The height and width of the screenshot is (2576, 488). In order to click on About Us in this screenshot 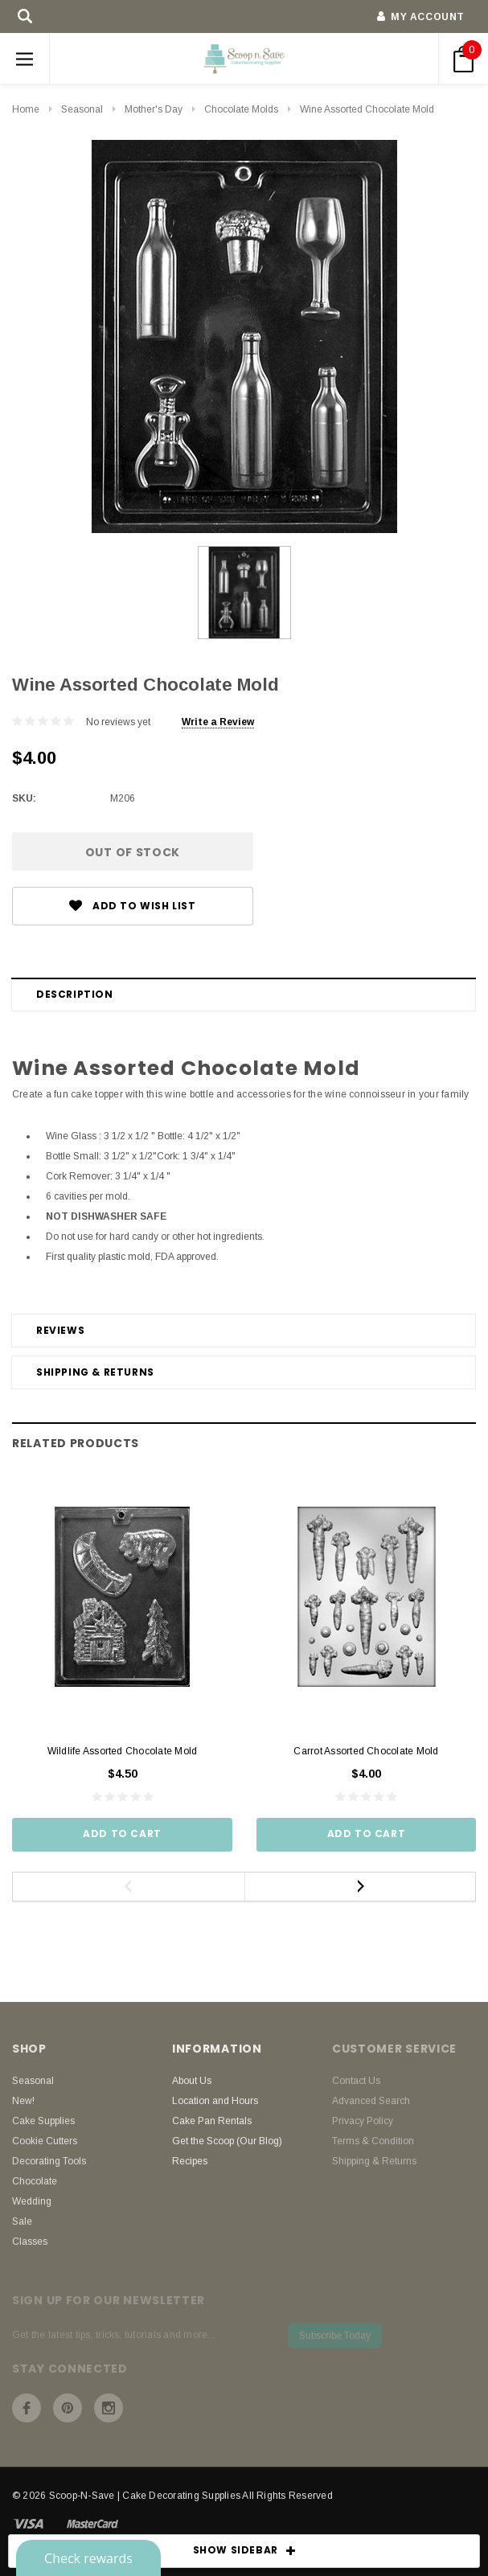, I will do `click(191, 2080)`.